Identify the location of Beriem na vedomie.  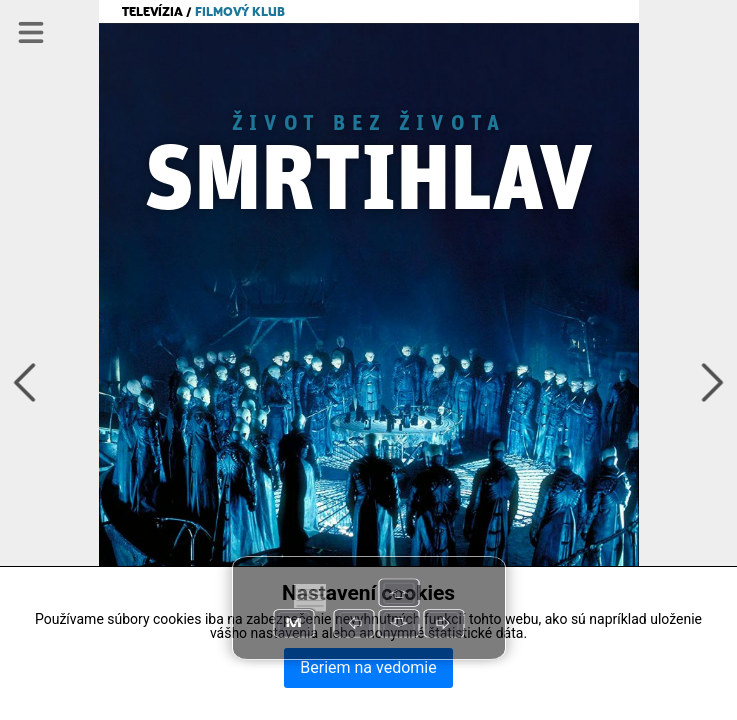
(368, 667).